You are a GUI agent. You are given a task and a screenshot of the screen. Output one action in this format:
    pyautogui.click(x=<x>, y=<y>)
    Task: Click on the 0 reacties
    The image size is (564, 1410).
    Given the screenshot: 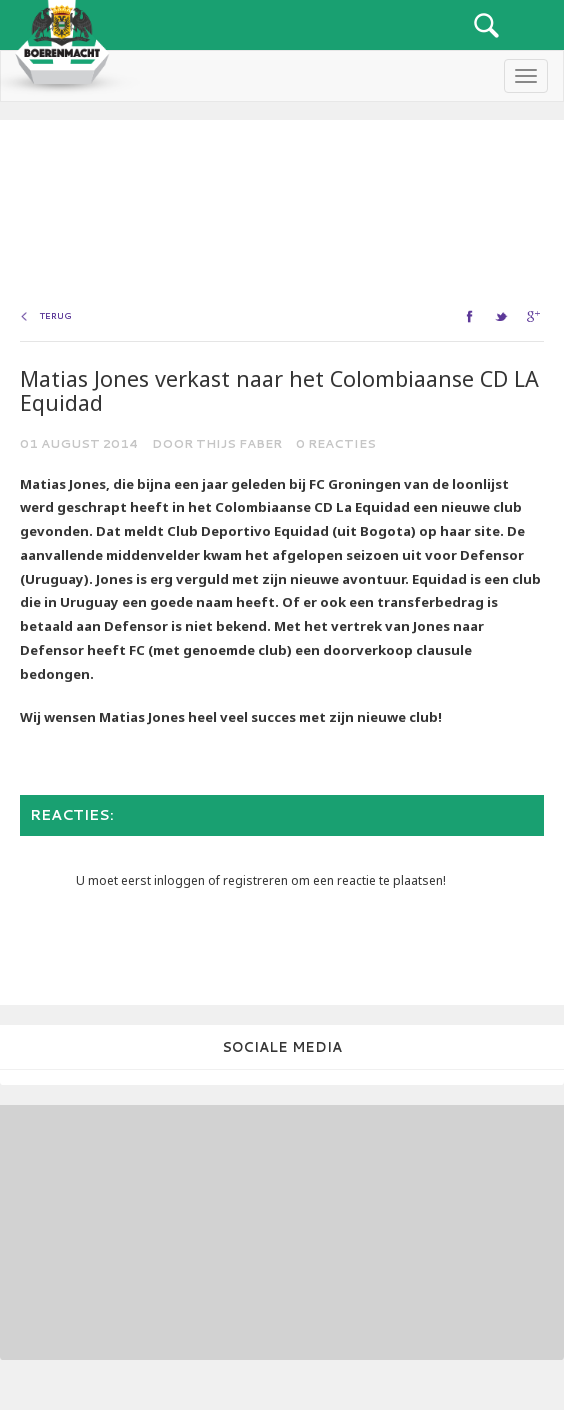 What is the action you would take?
    pyautogui.click(x=336, y=443)
    